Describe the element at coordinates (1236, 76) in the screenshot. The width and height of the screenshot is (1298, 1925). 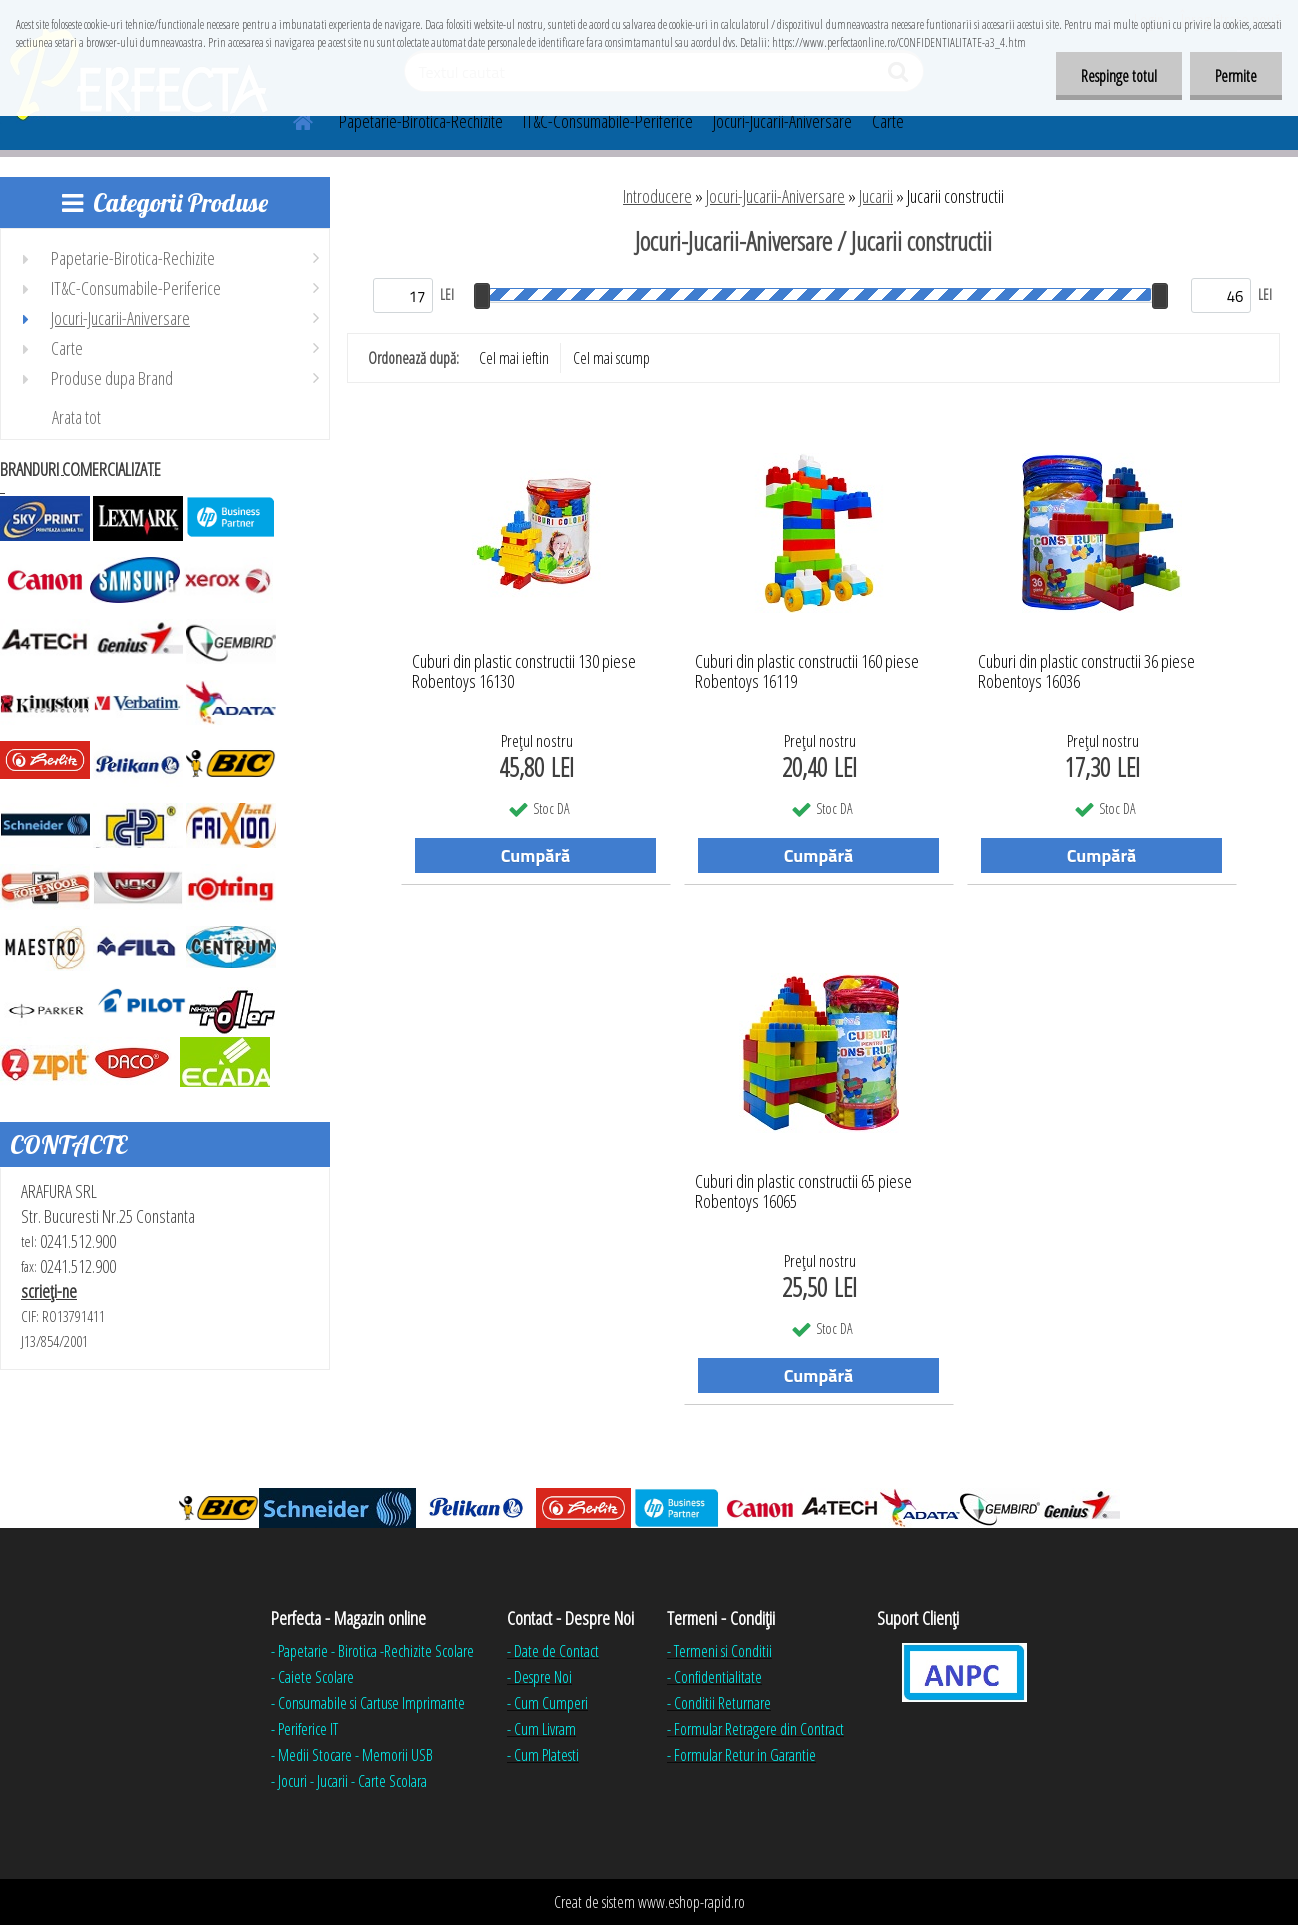
I see `Permite` at that location.